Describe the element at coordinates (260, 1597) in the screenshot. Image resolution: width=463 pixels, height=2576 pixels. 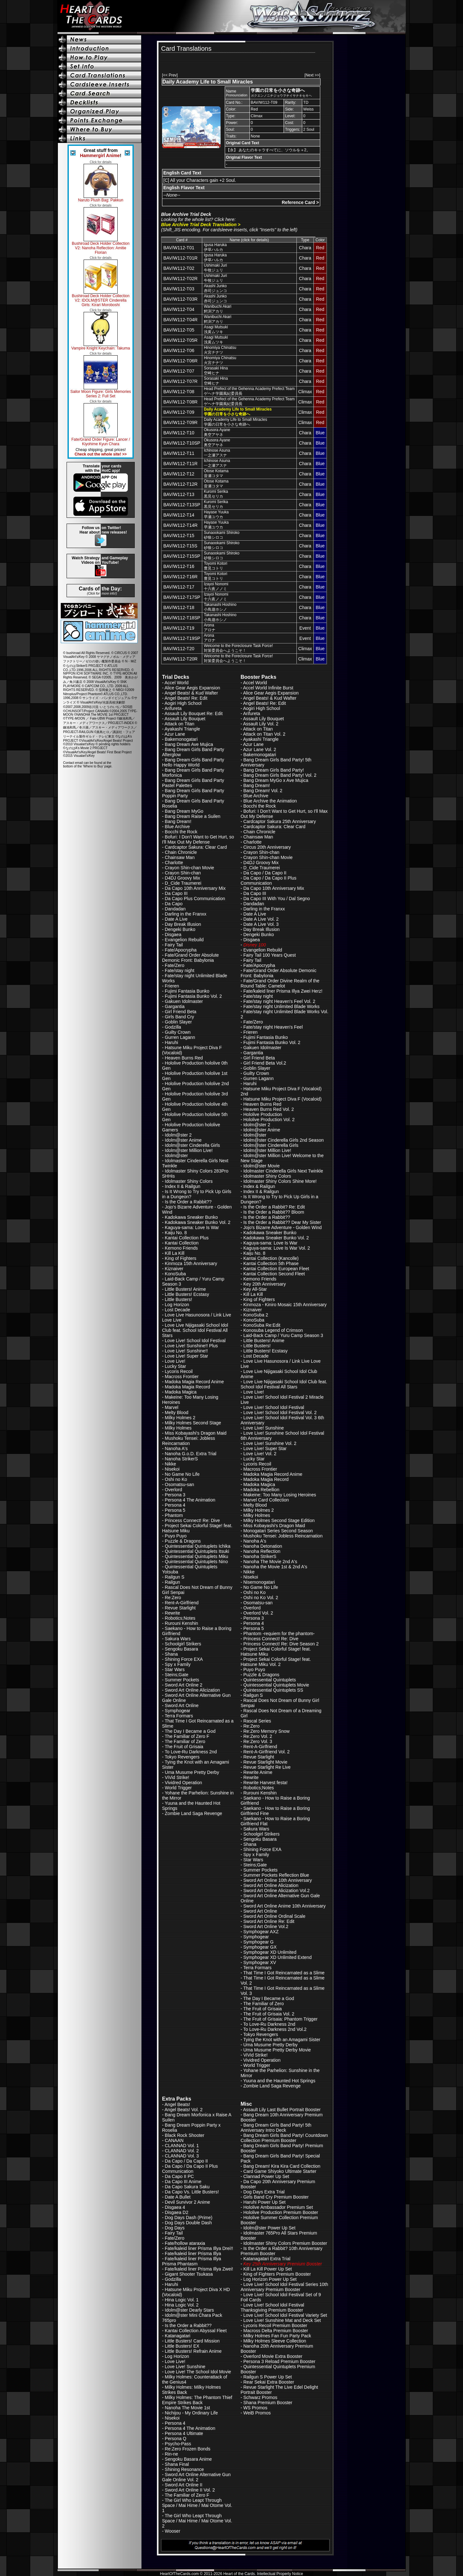
I see `Oshi no Ko Vol. 2` at that location.